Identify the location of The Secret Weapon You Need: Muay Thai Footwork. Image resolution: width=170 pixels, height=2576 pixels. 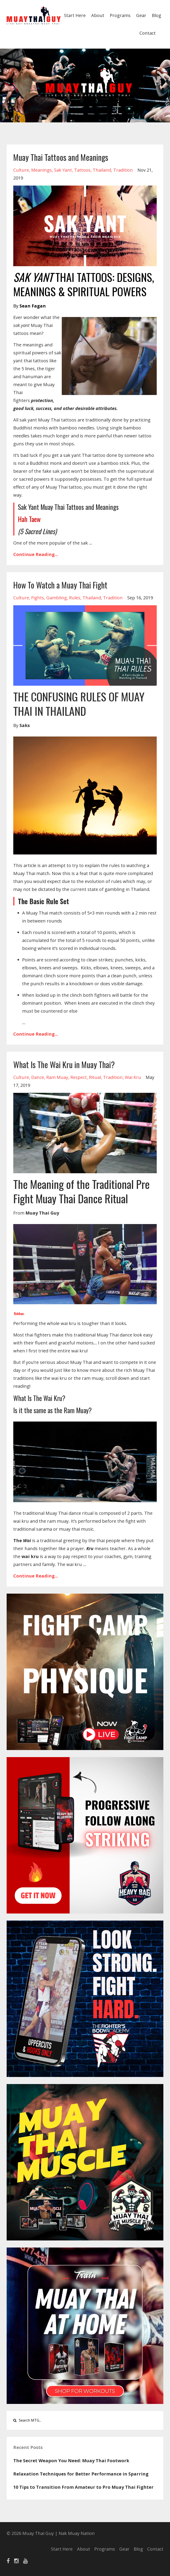
(71, 2461).